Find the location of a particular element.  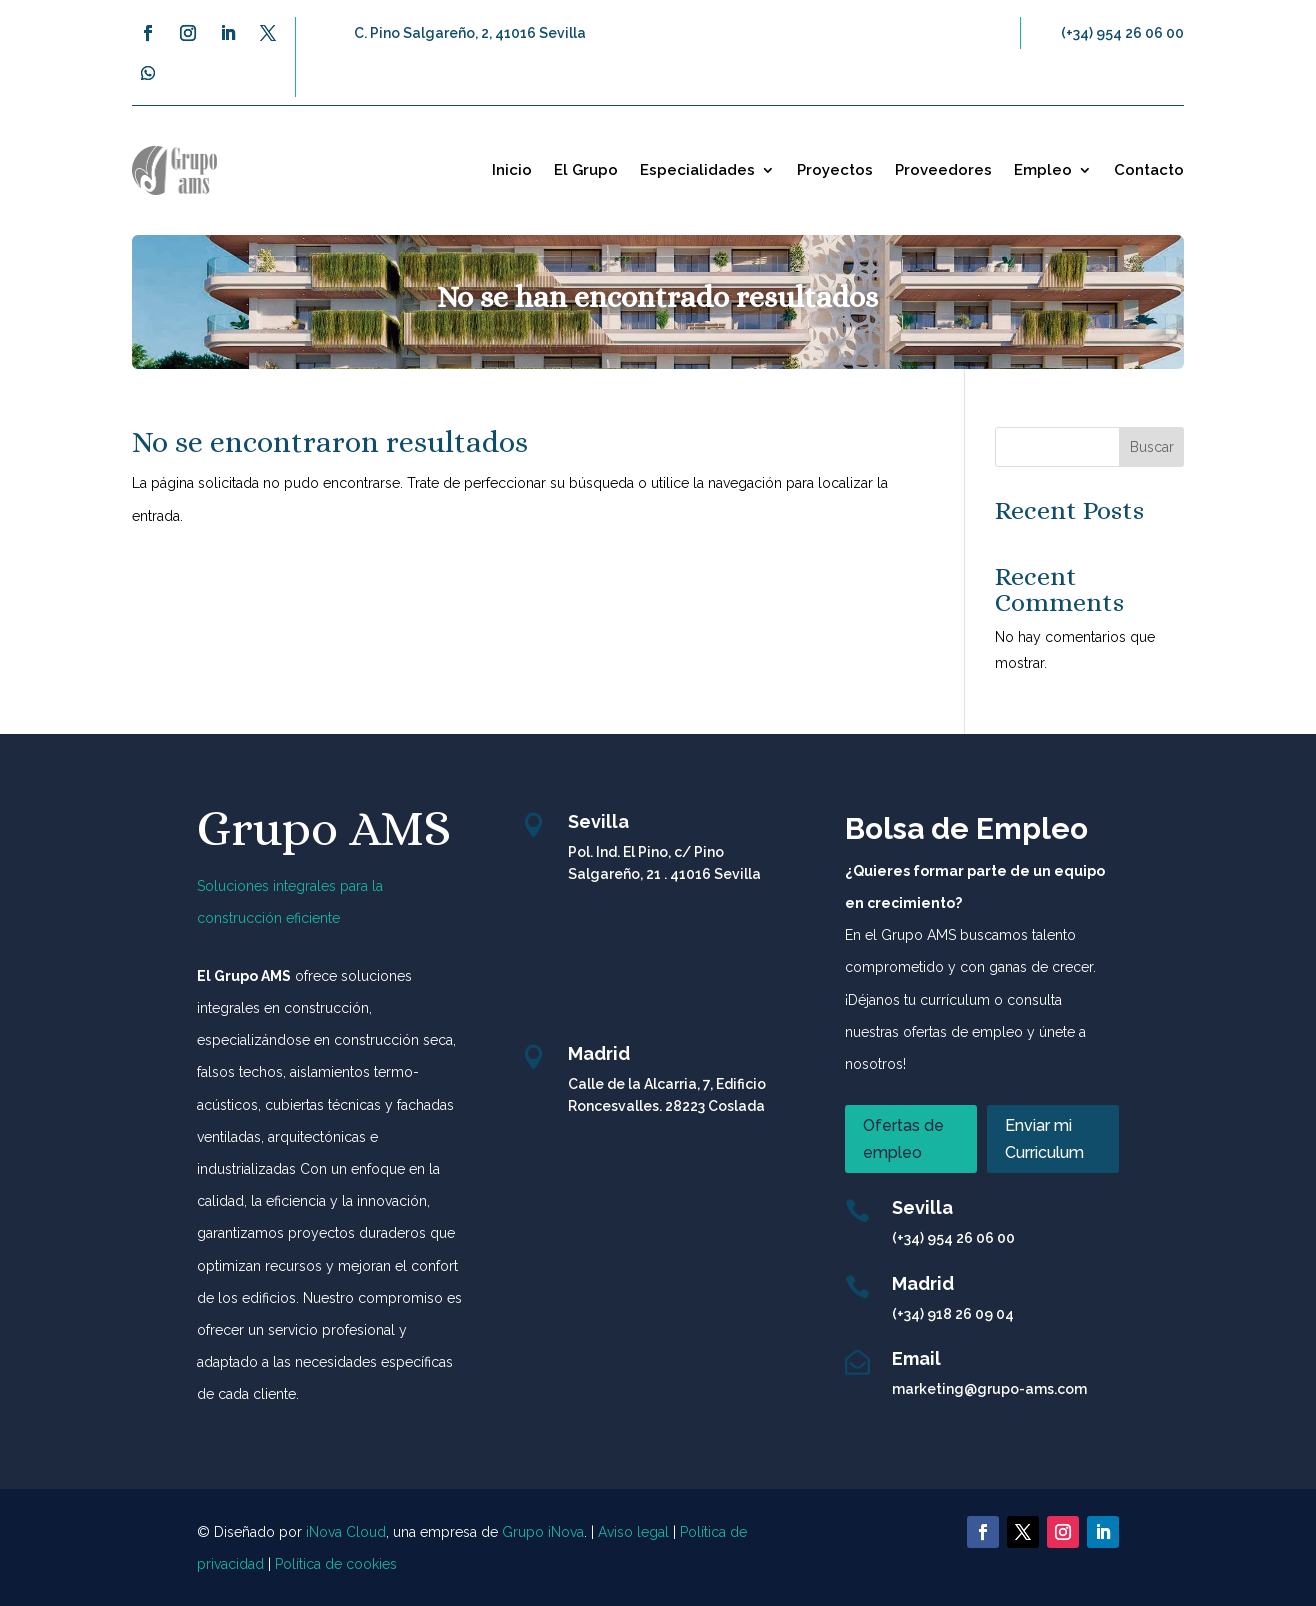

Enviar mi Curriculum is located at coordinates (1044, 1139).